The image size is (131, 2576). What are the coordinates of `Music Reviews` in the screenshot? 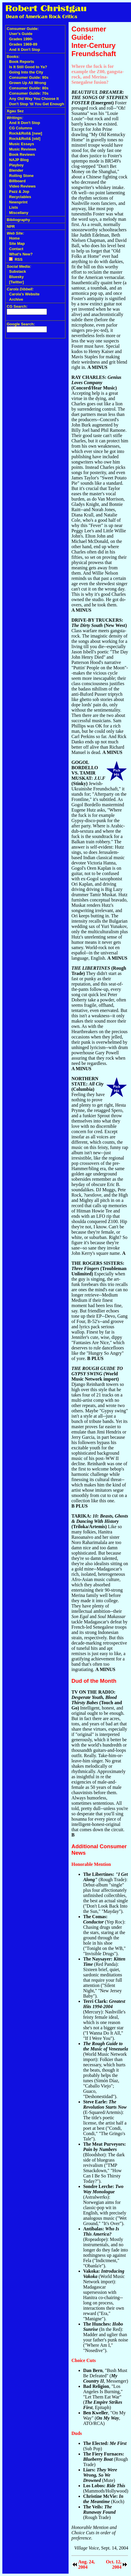 It's located at (22, 149).